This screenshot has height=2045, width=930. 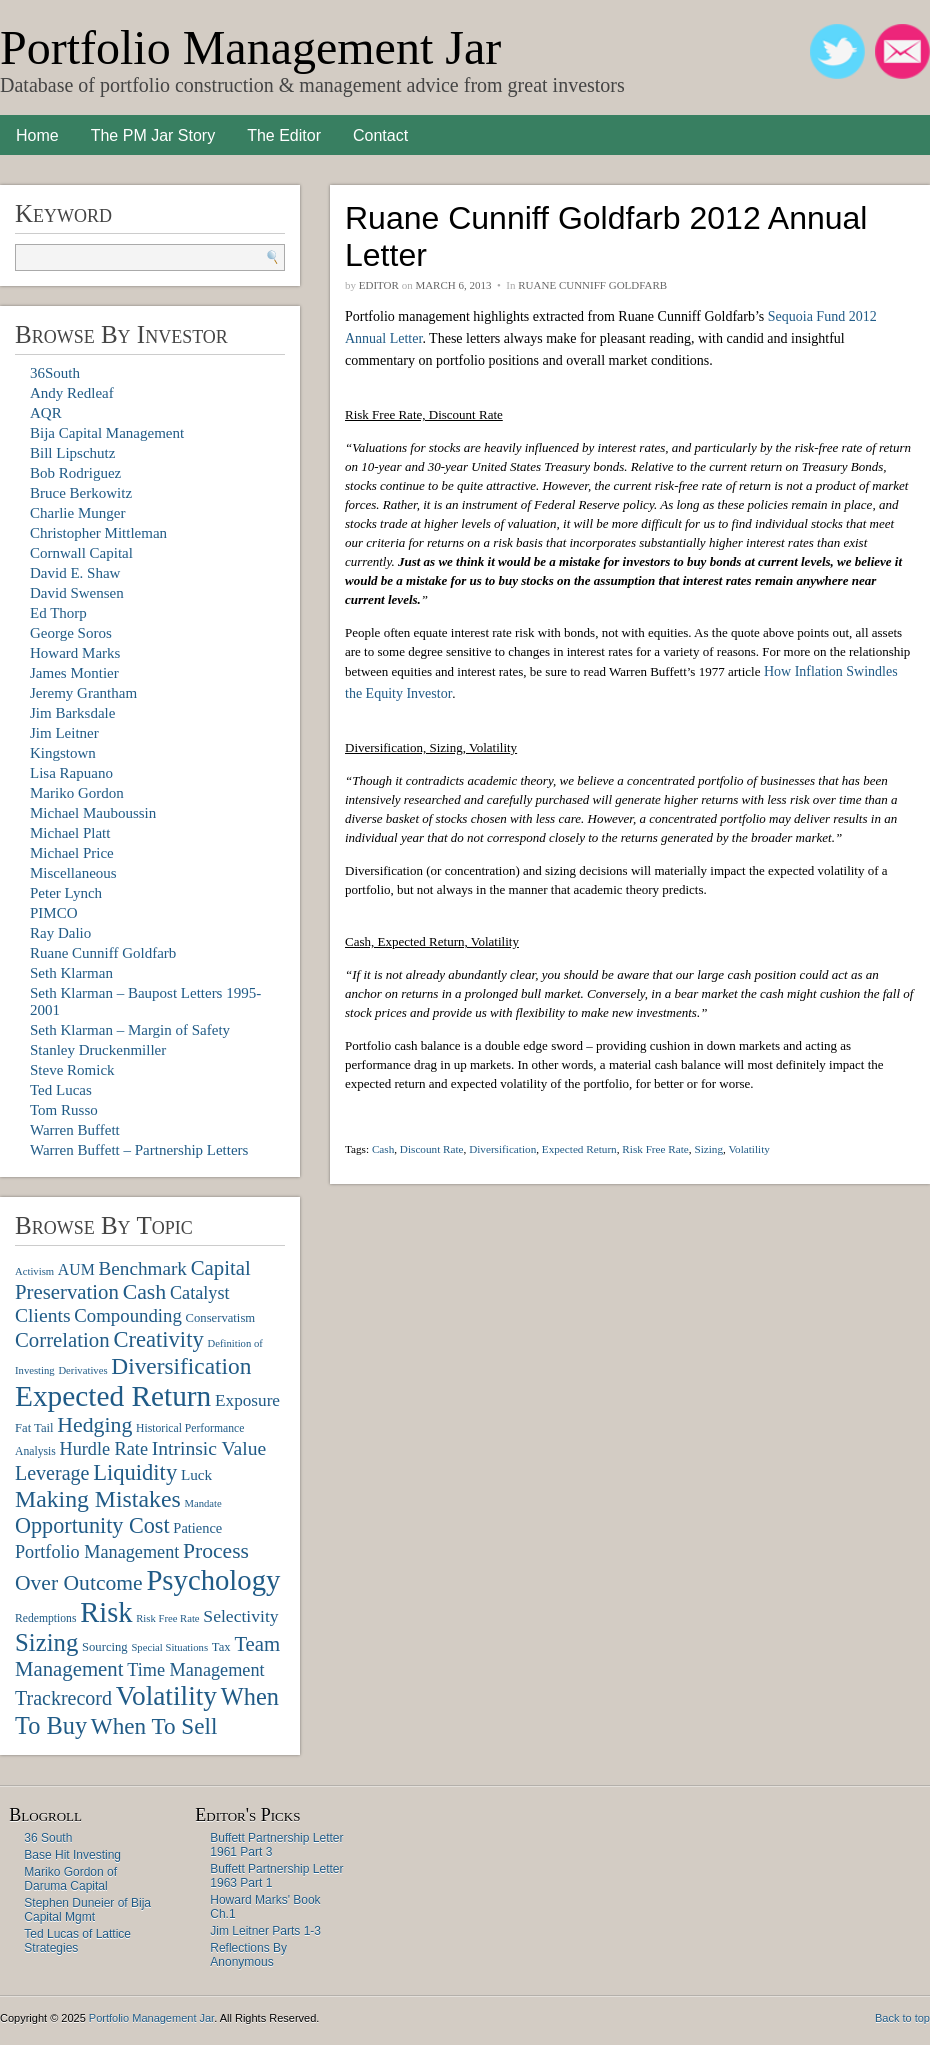 What do you see at coordinates (71, 773) in the screenshot?
I see `Lisa Rapuano` at bounding box center [71, 773].